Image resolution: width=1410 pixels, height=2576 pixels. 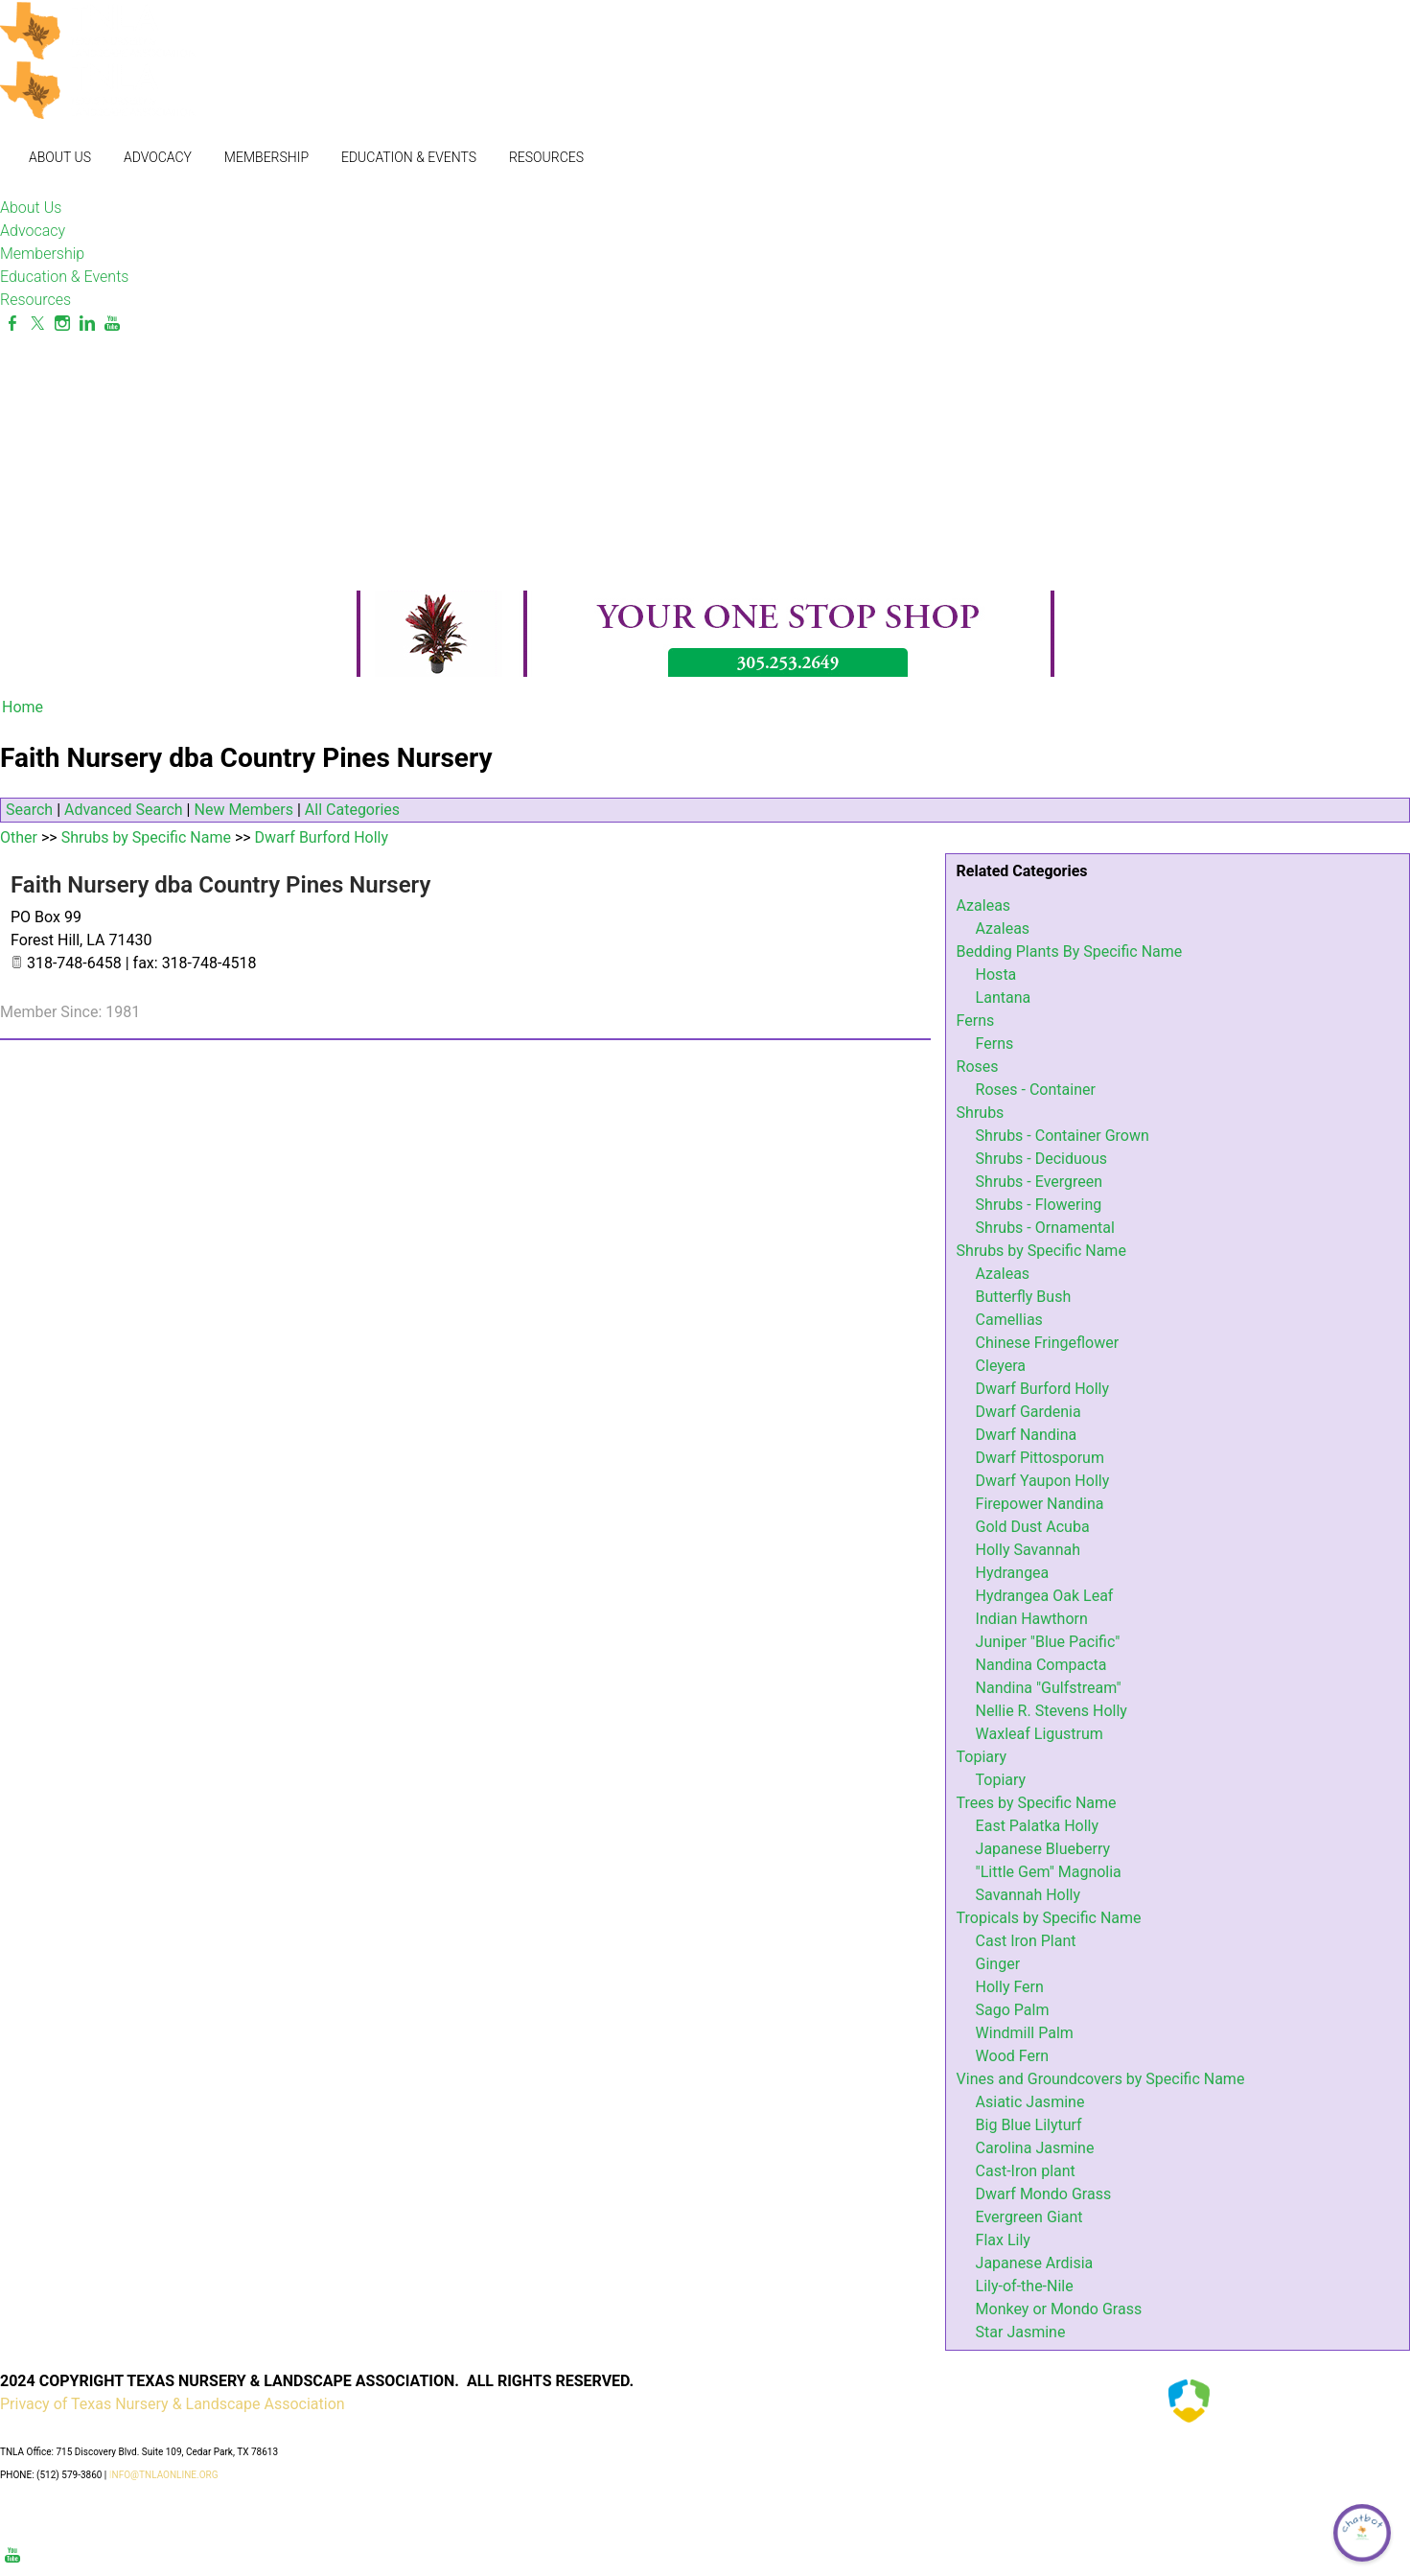 What do you see at coordinates (1039, 1204) in the screenshot?
I see `Shrubs - Flowering` at bounding box center [1039, 1204].